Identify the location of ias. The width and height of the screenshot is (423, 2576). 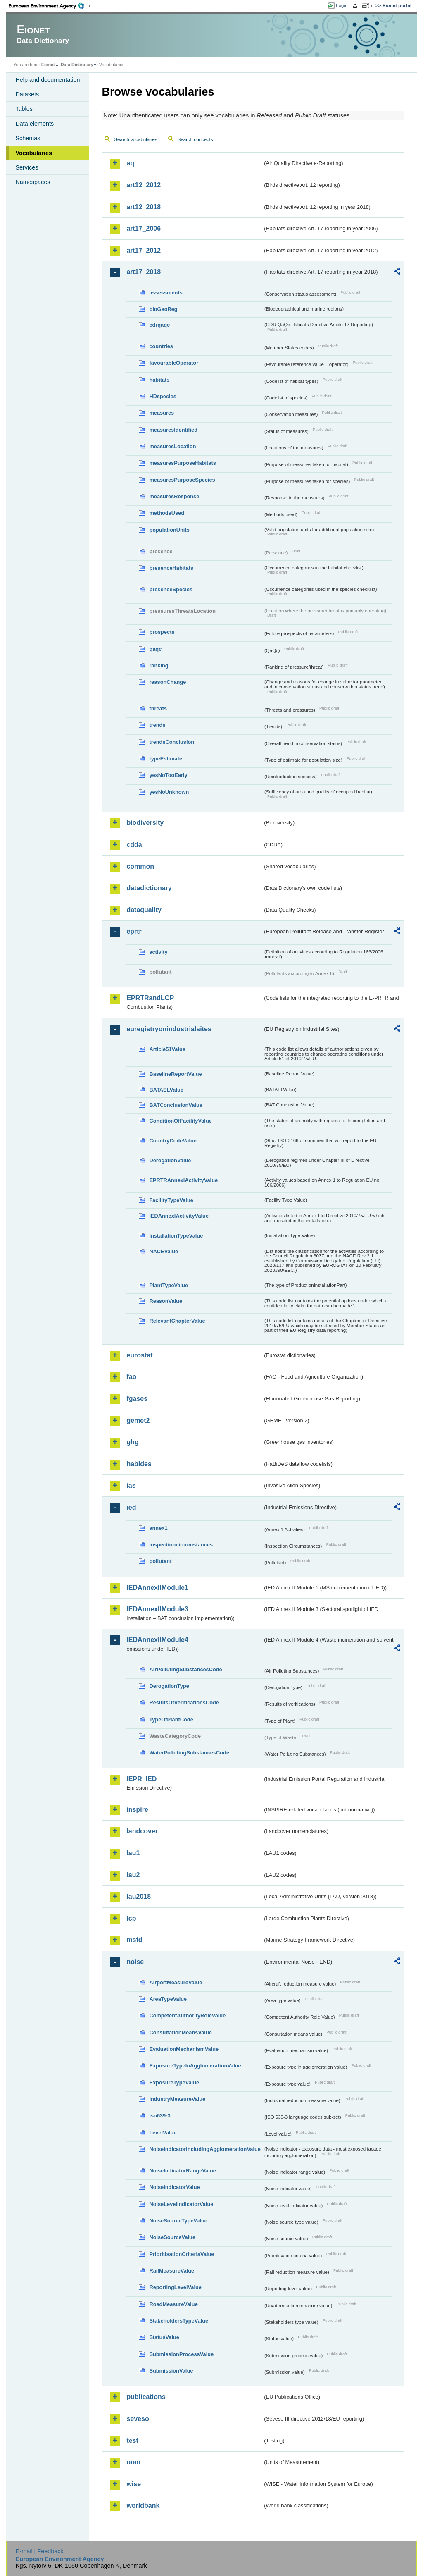
(130, 1485).